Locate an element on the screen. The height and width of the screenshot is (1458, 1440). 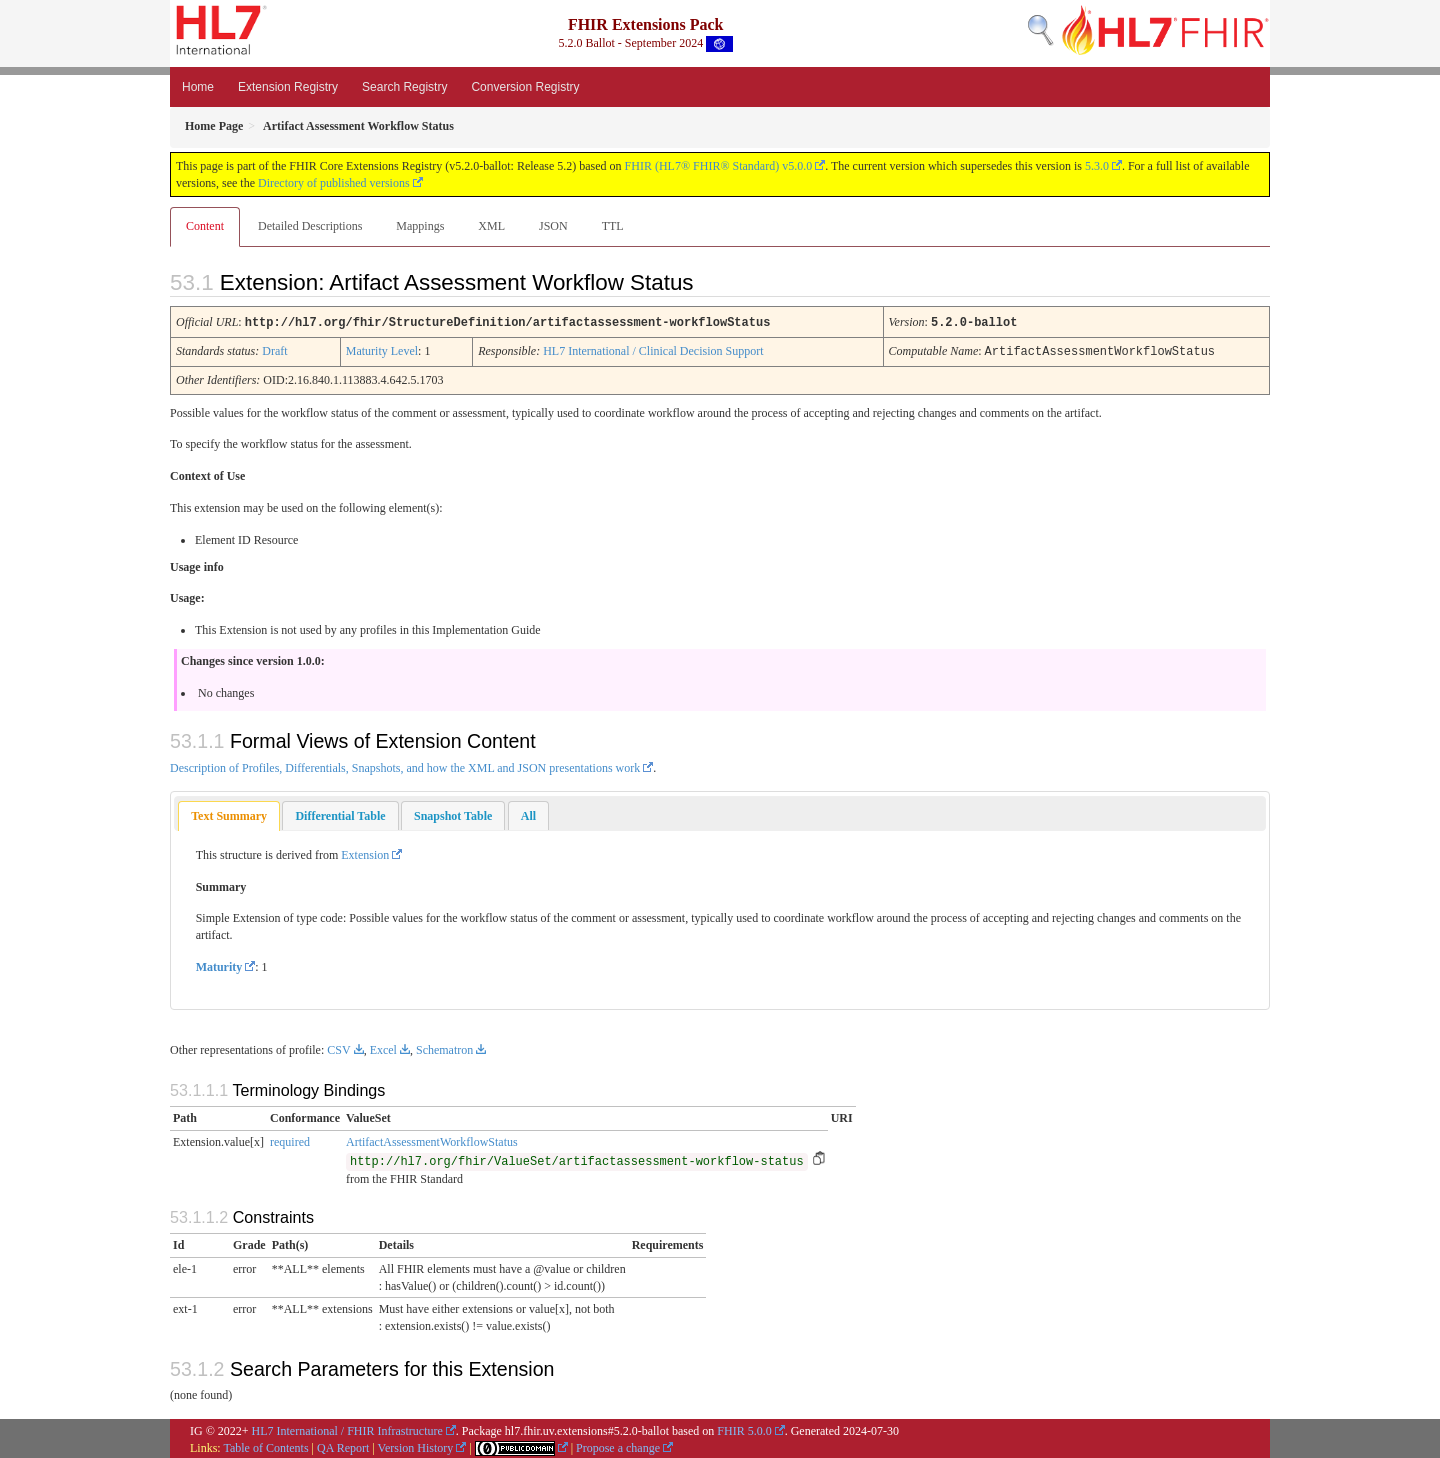
5.3.0 is located at coordinates (1097, 166).